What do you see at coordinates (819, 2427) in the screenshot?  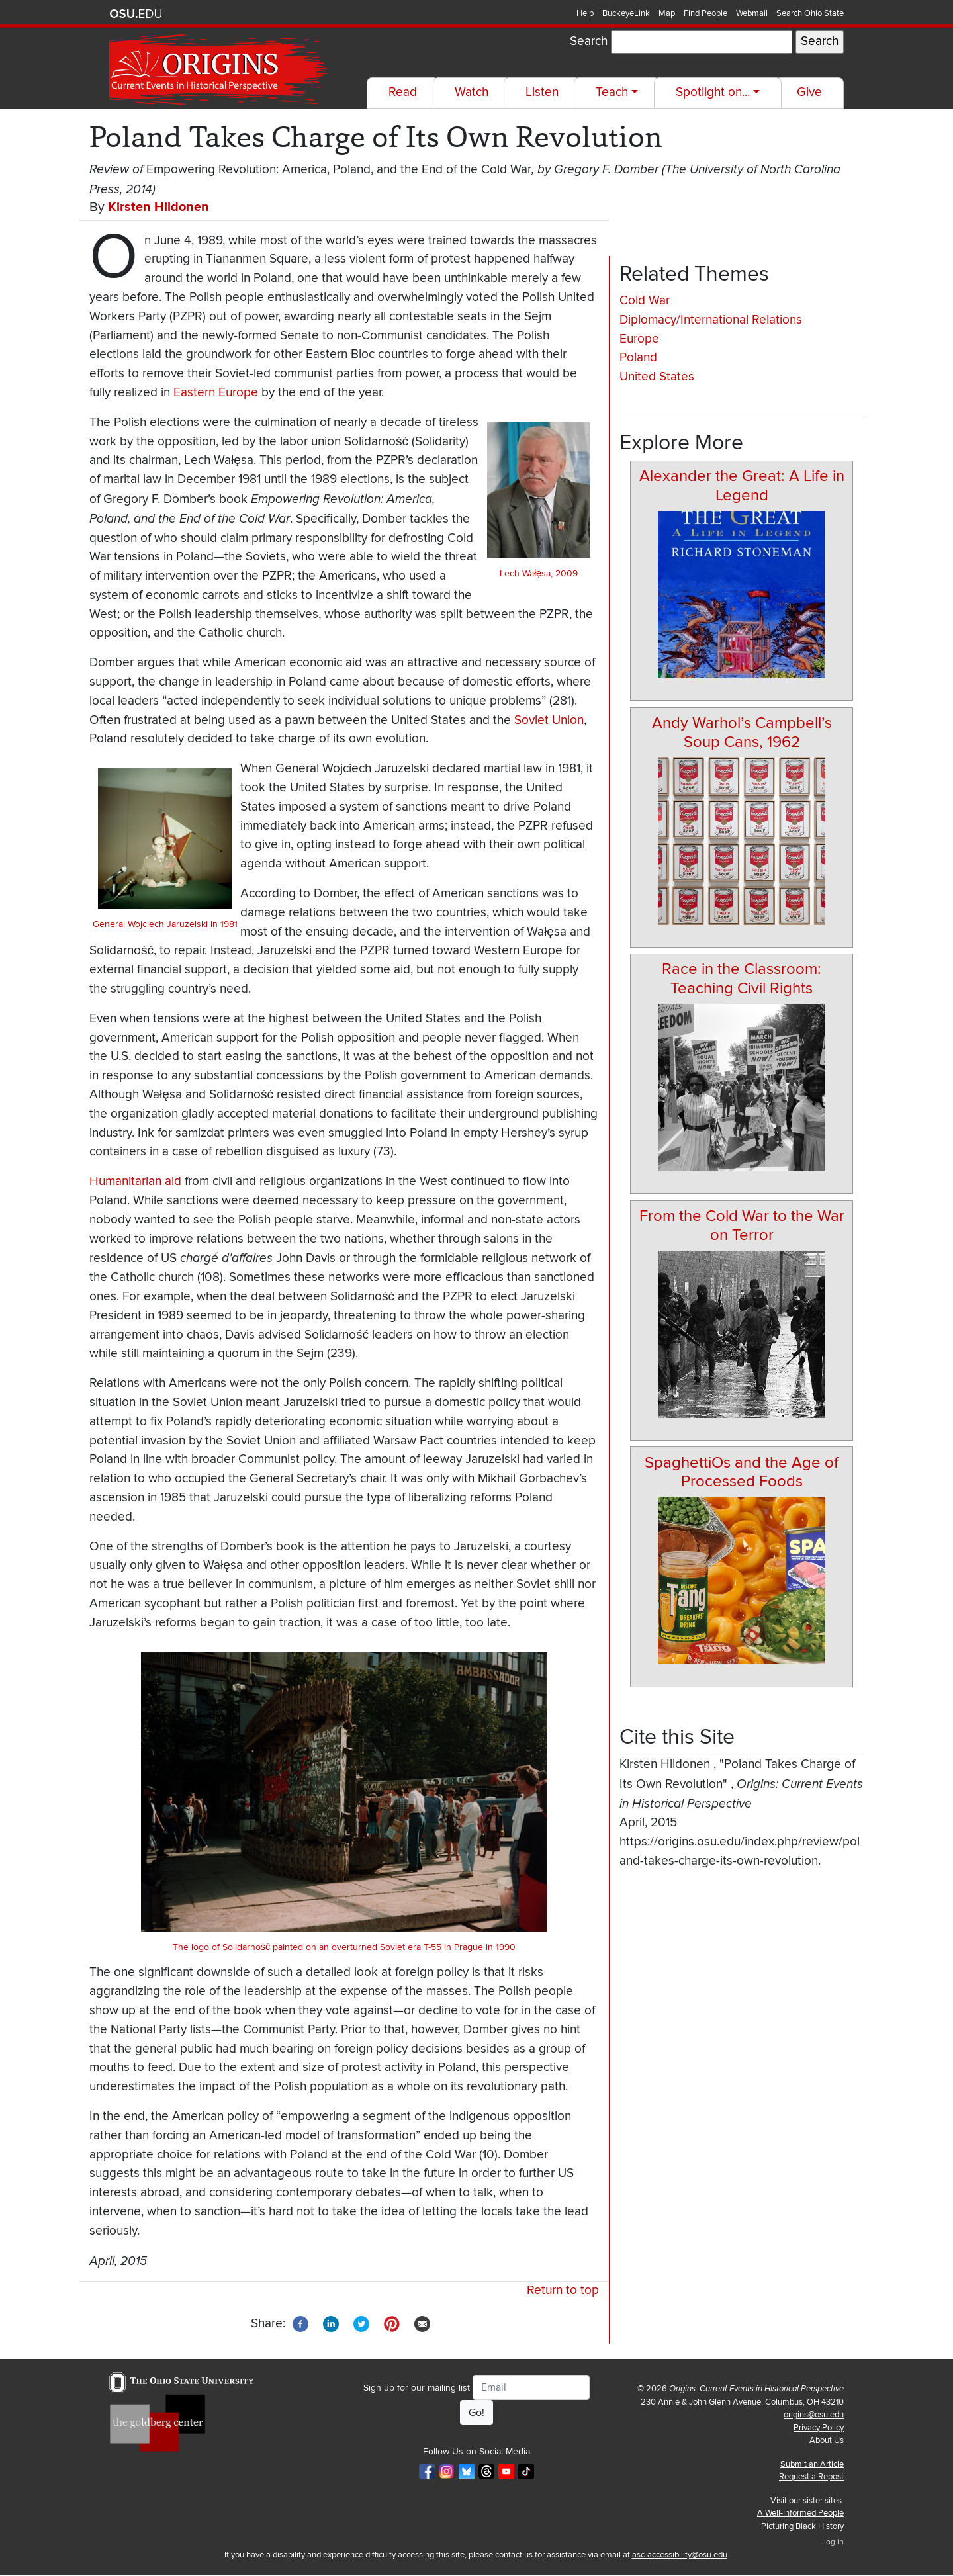 I see `Privacy Policy` at bounding box center [819, 2427].